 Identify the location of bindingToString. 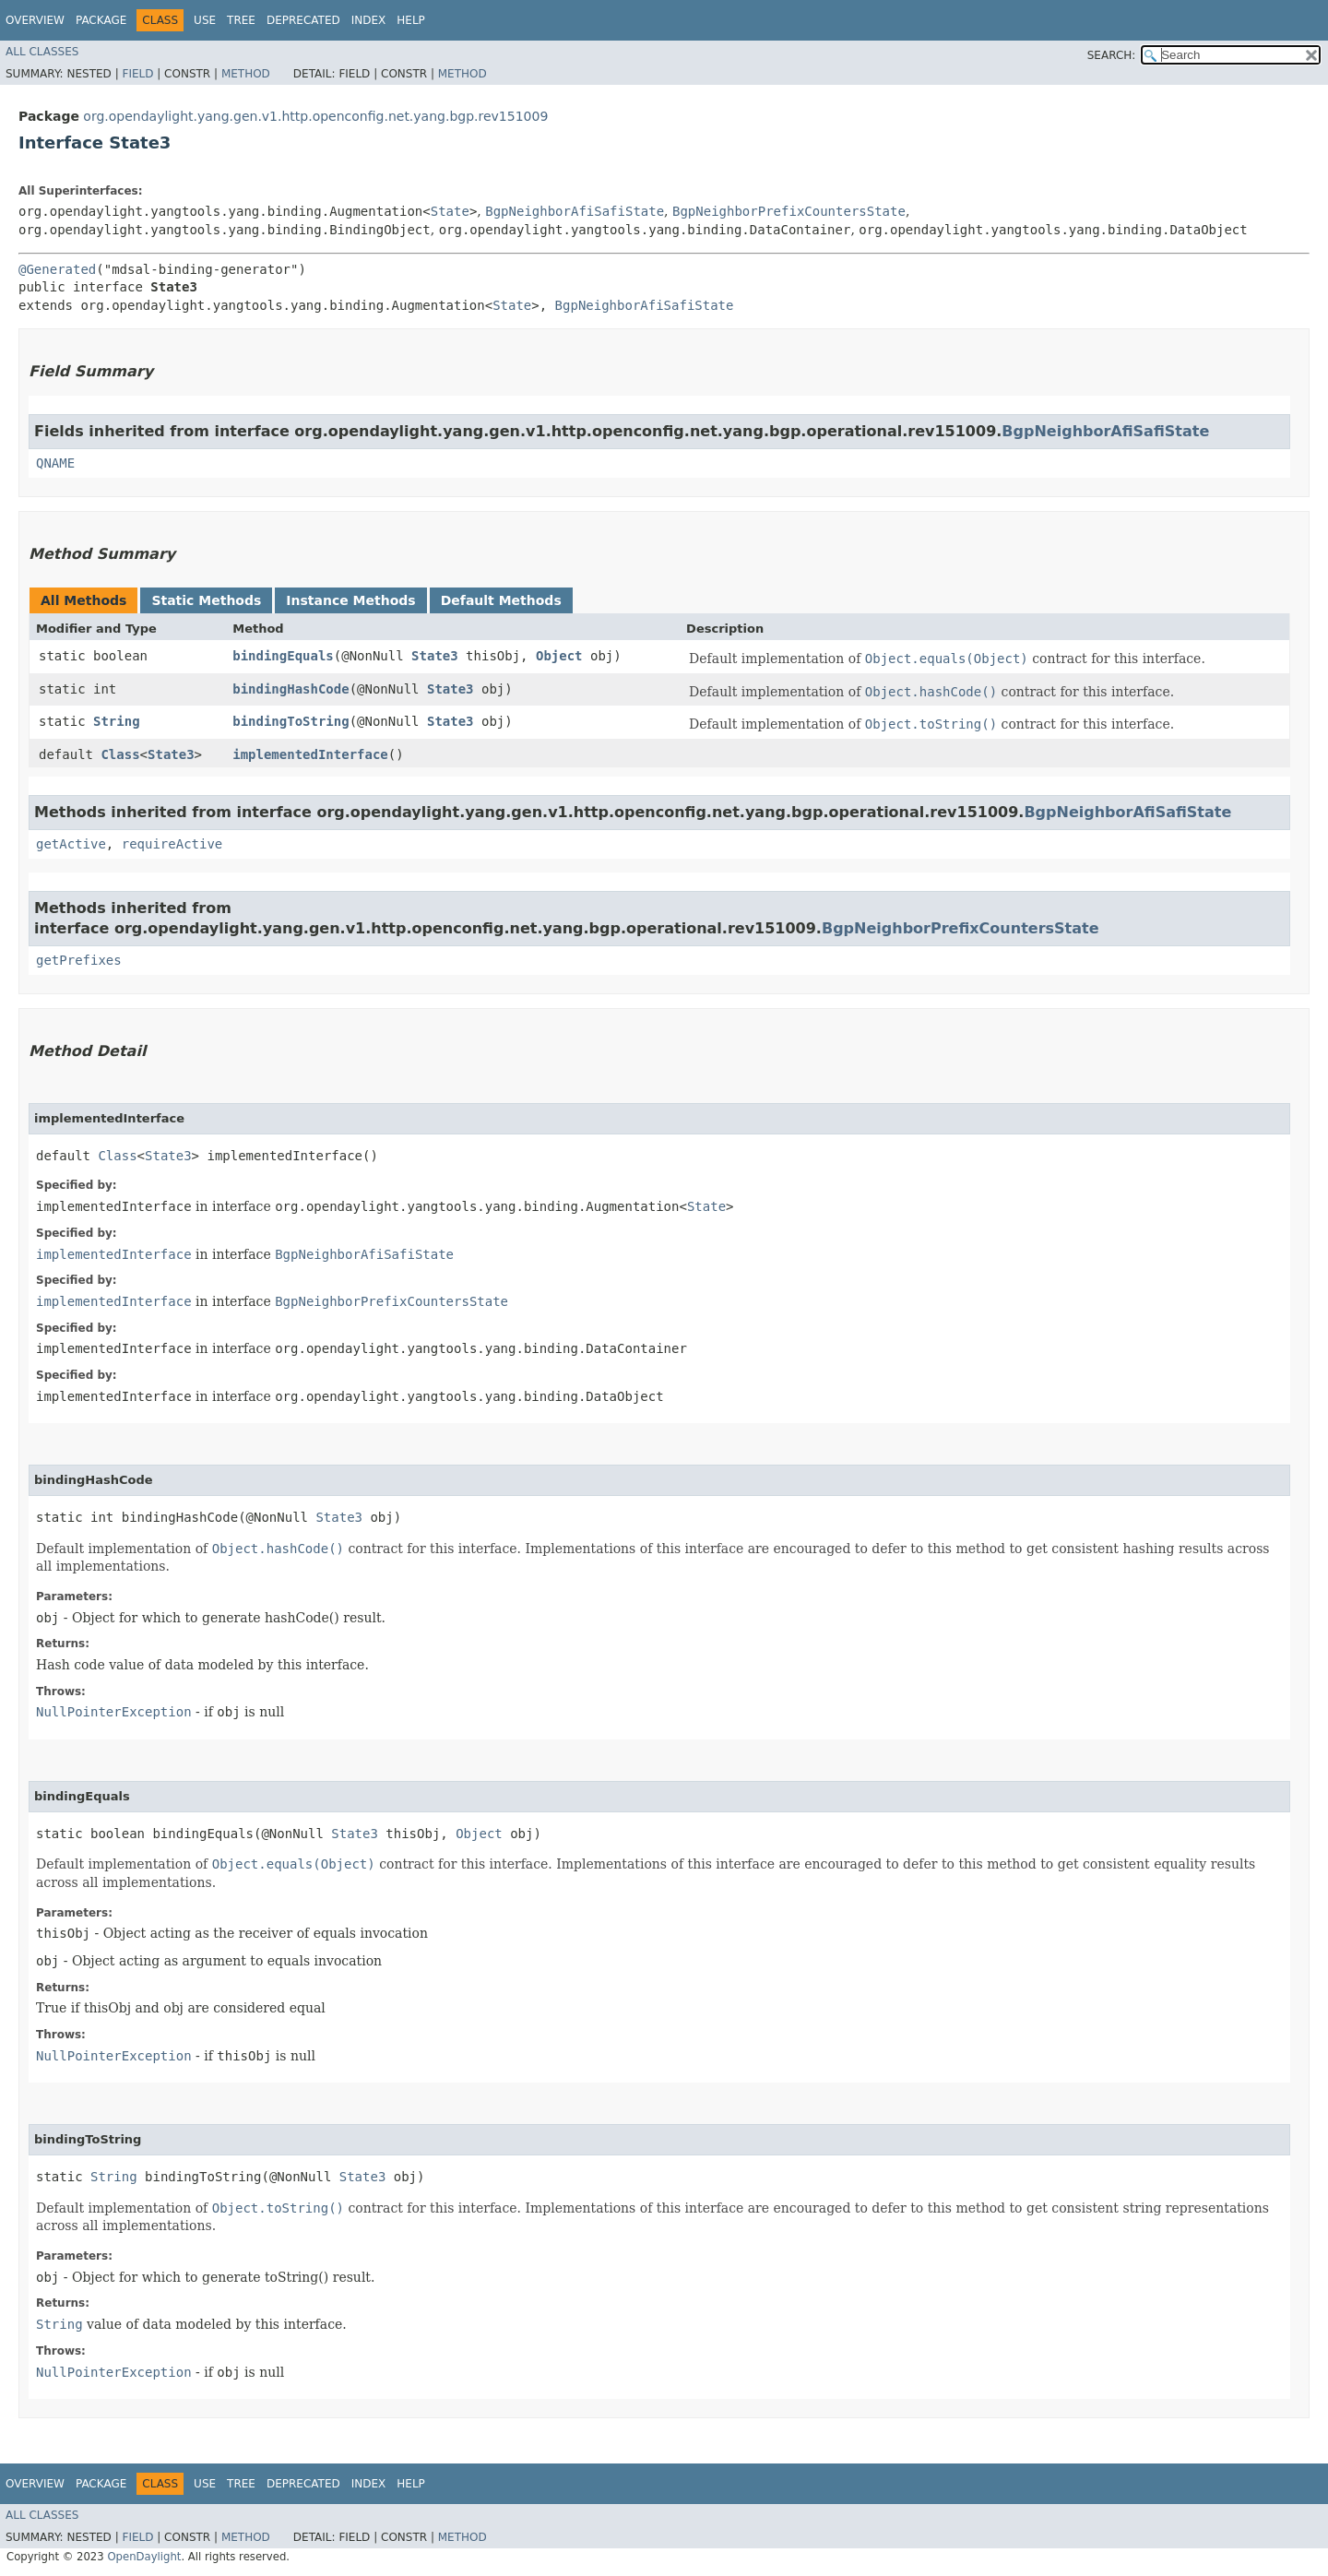
(290, 721).